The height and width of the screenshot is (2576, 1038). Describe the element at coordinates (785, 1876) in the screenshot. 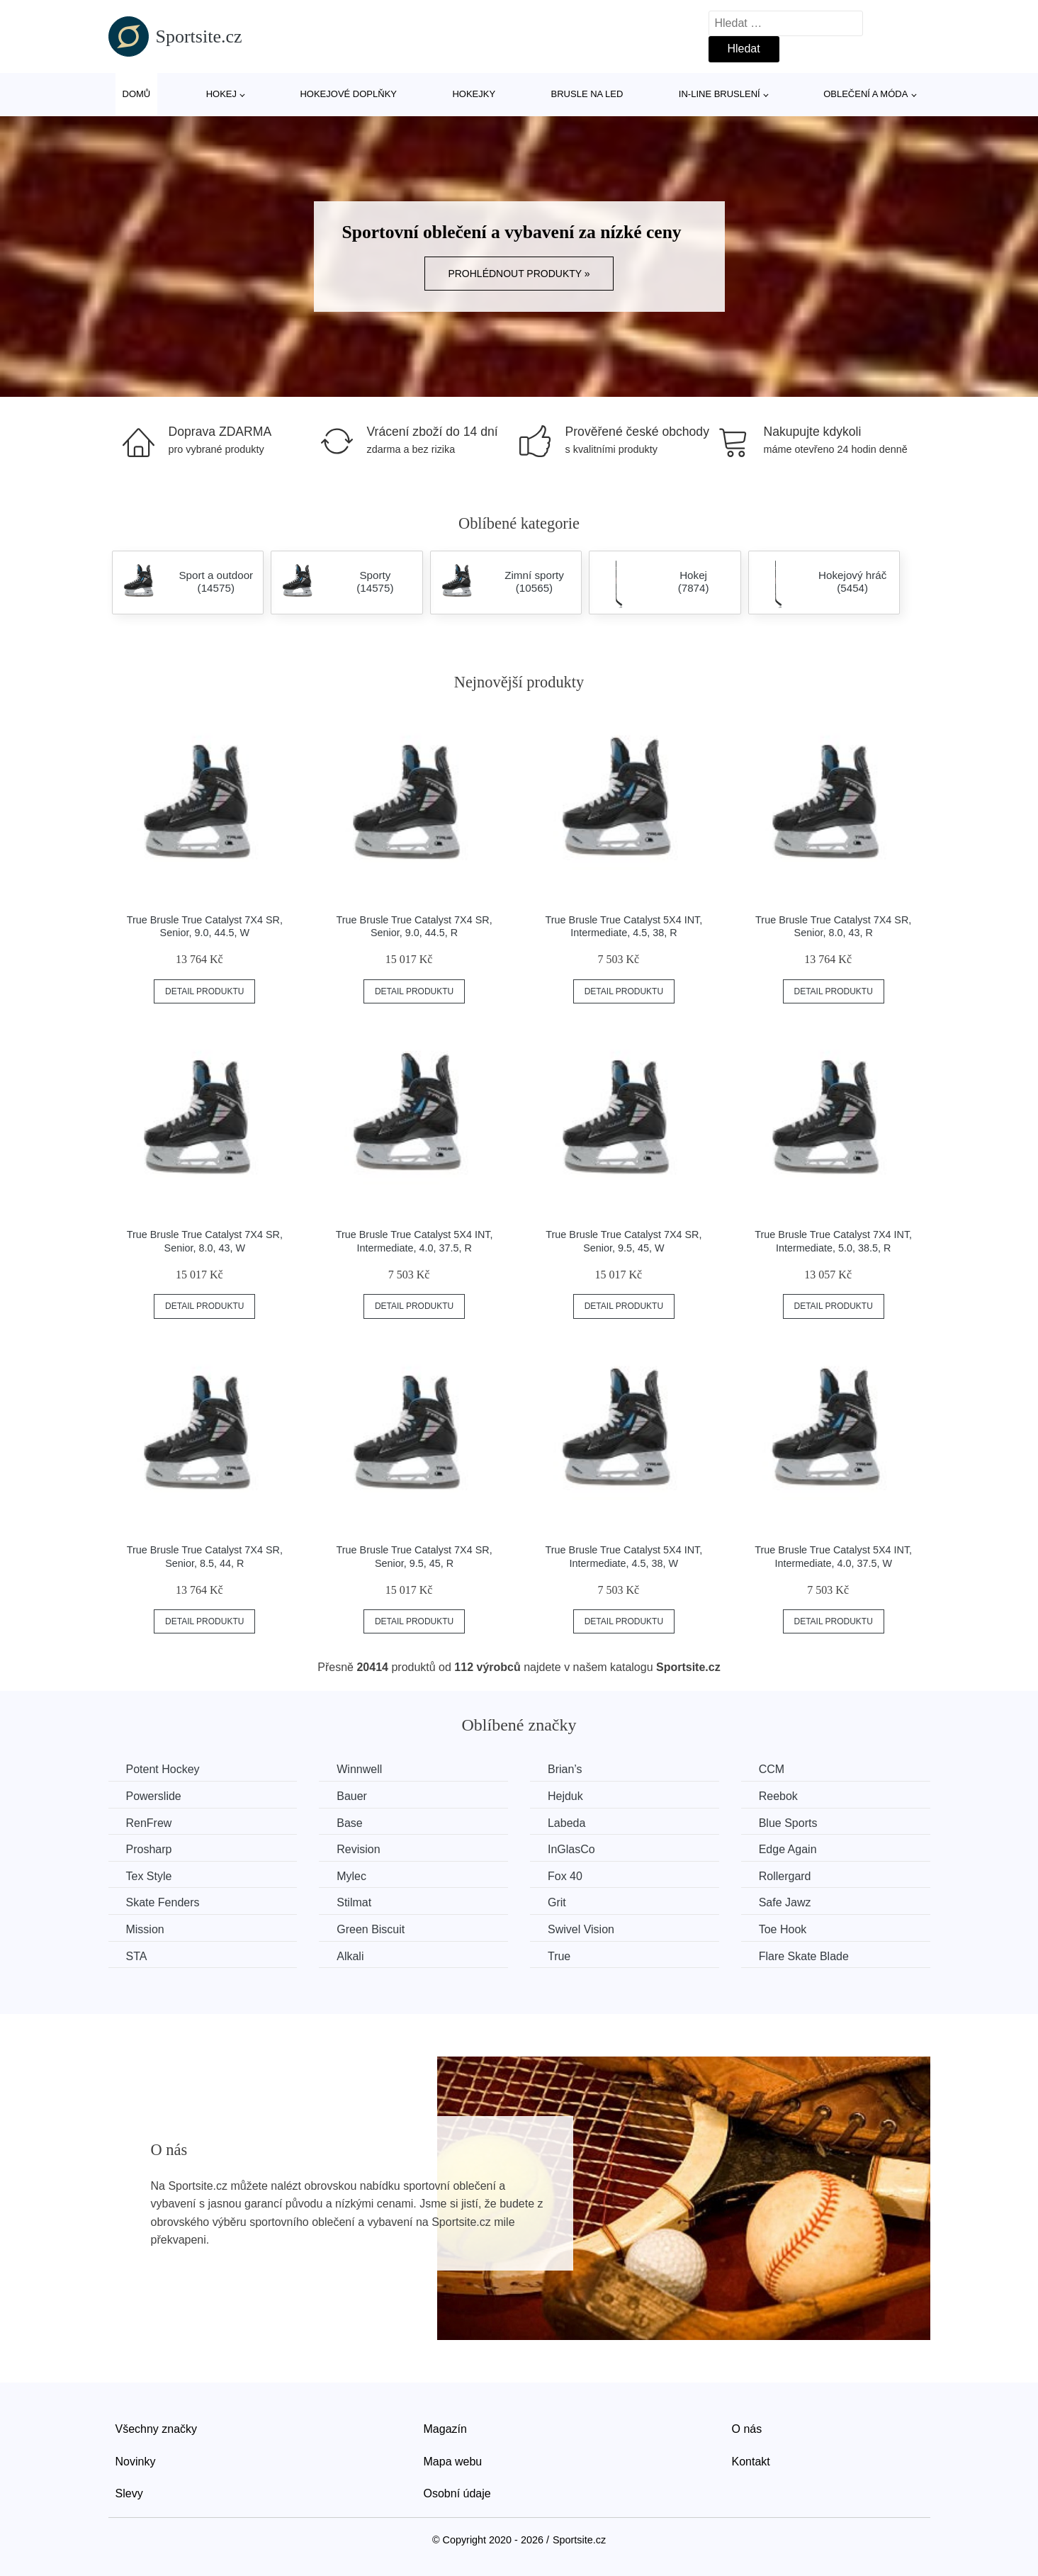

I see `Rollergard` at that location.